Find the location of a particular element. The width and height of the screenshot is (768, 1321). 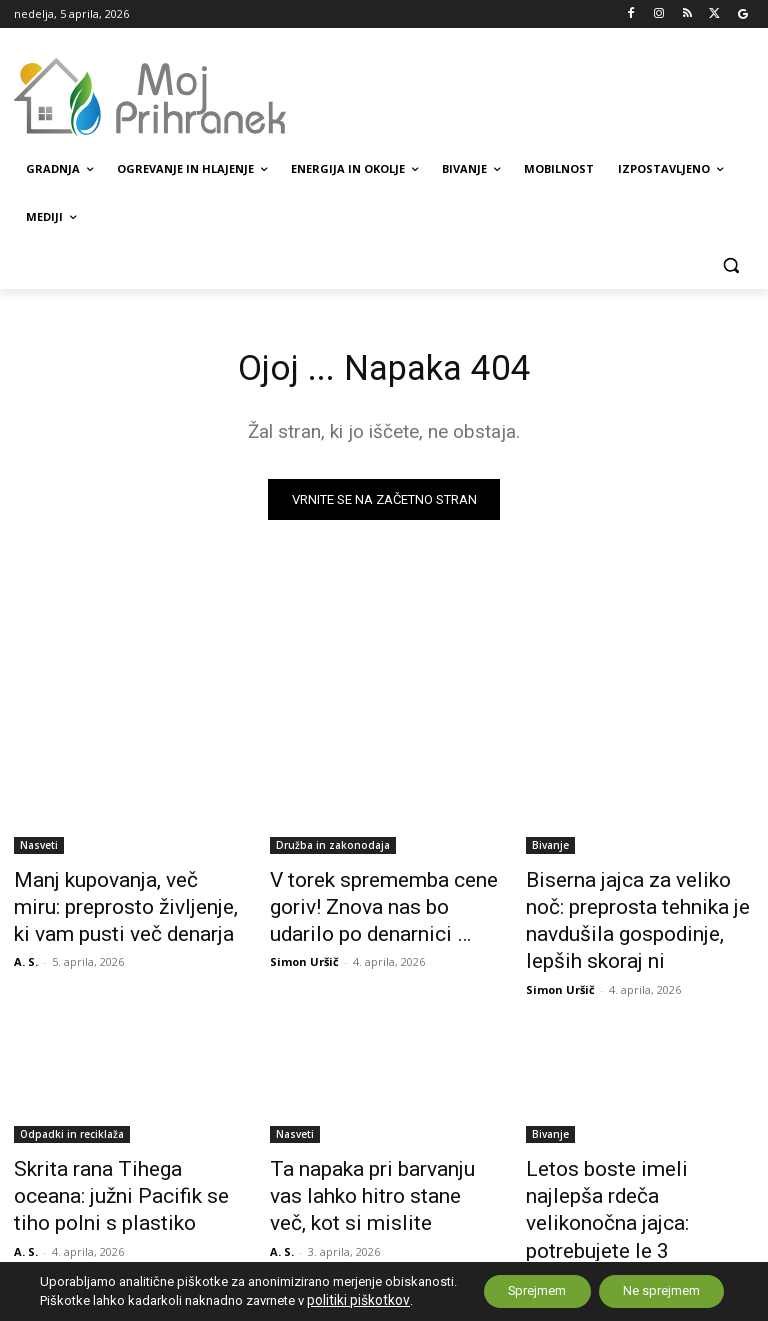

Odpadki in reciklaža is located at coordinates (72, 1095).